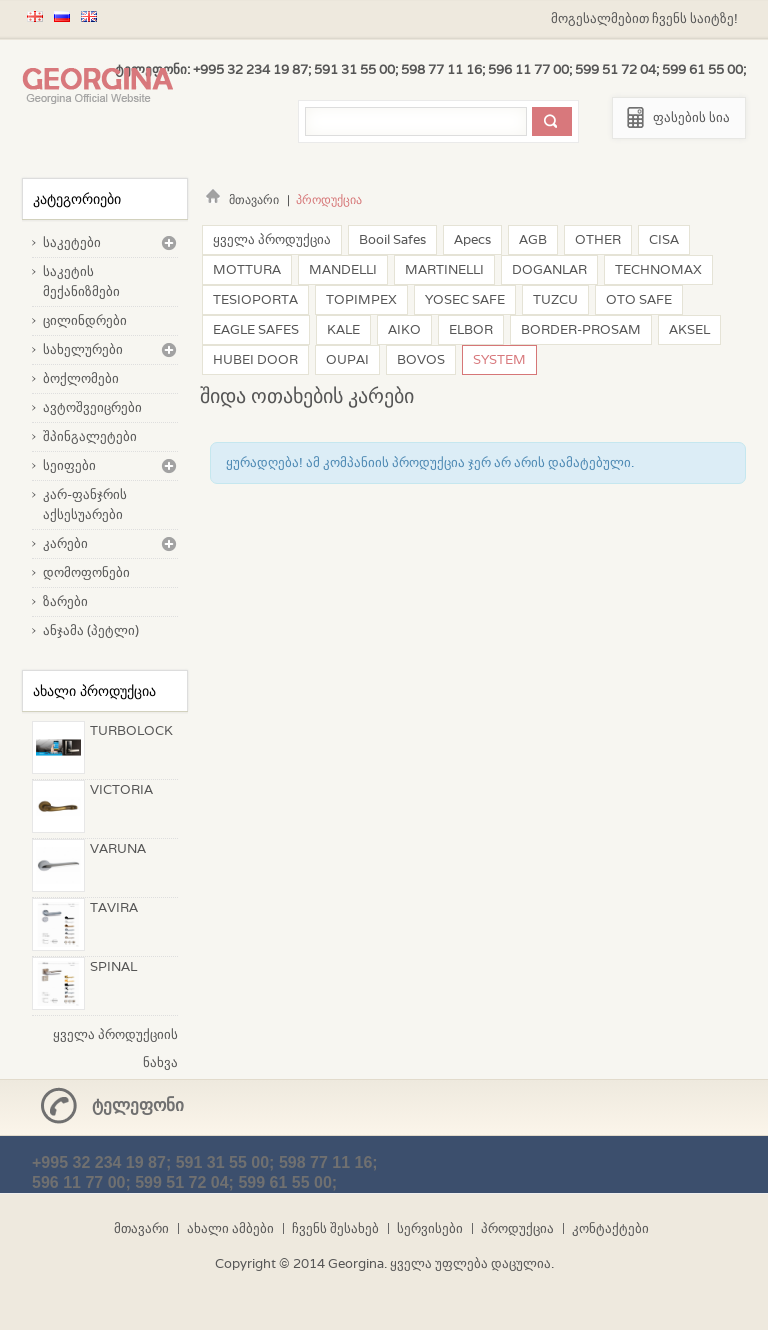 The width and height of the screenshot is (768, 1330). Describe the element at coordinates (598, 239) in the screenshot. I see `OTHER` at that location.